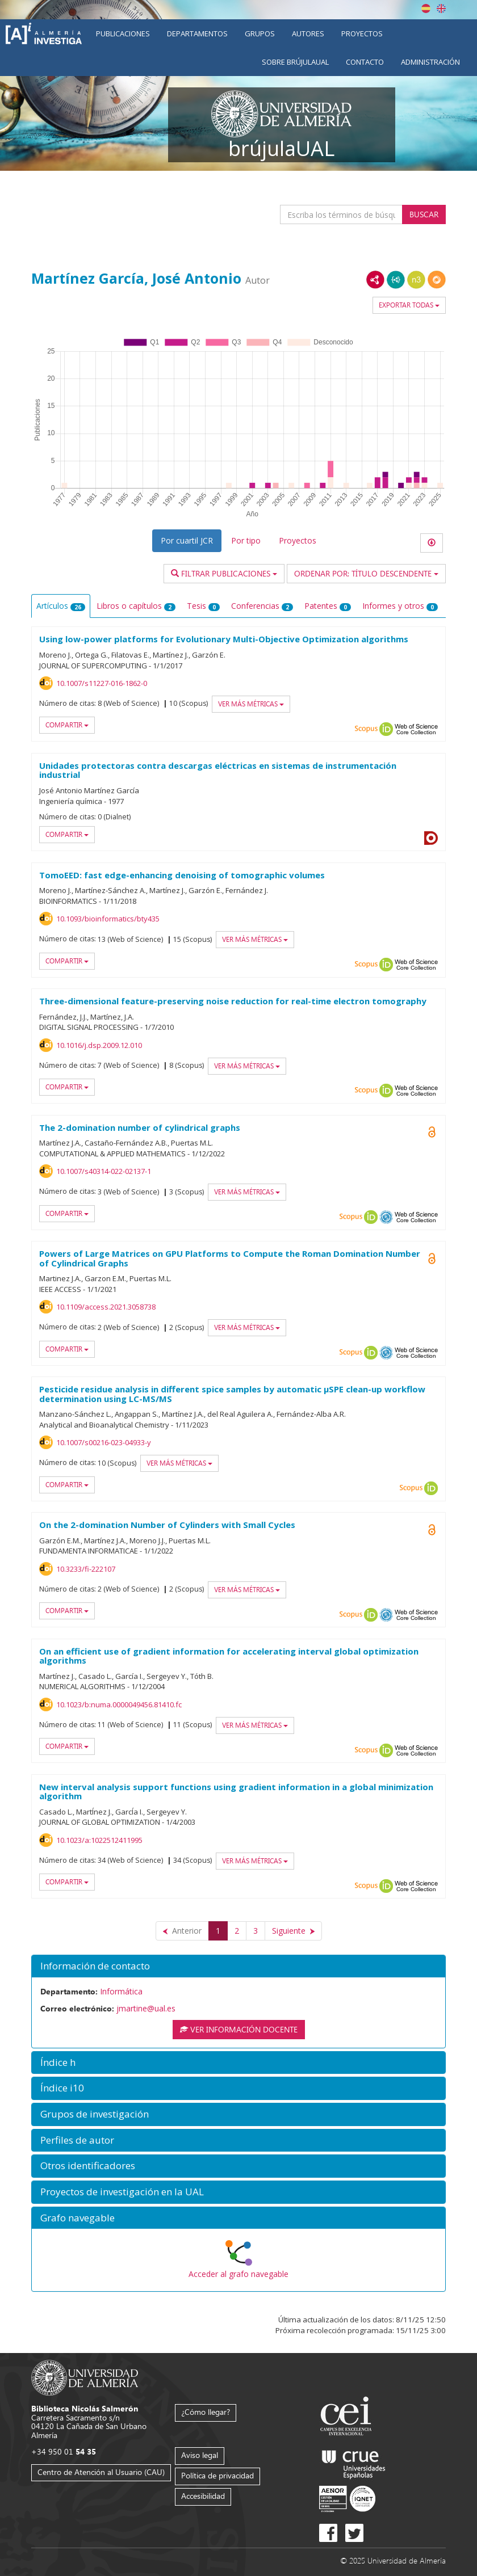 This screenshot has height=2576, width=477. I want to click on [Anterior], so click(182, 1931).